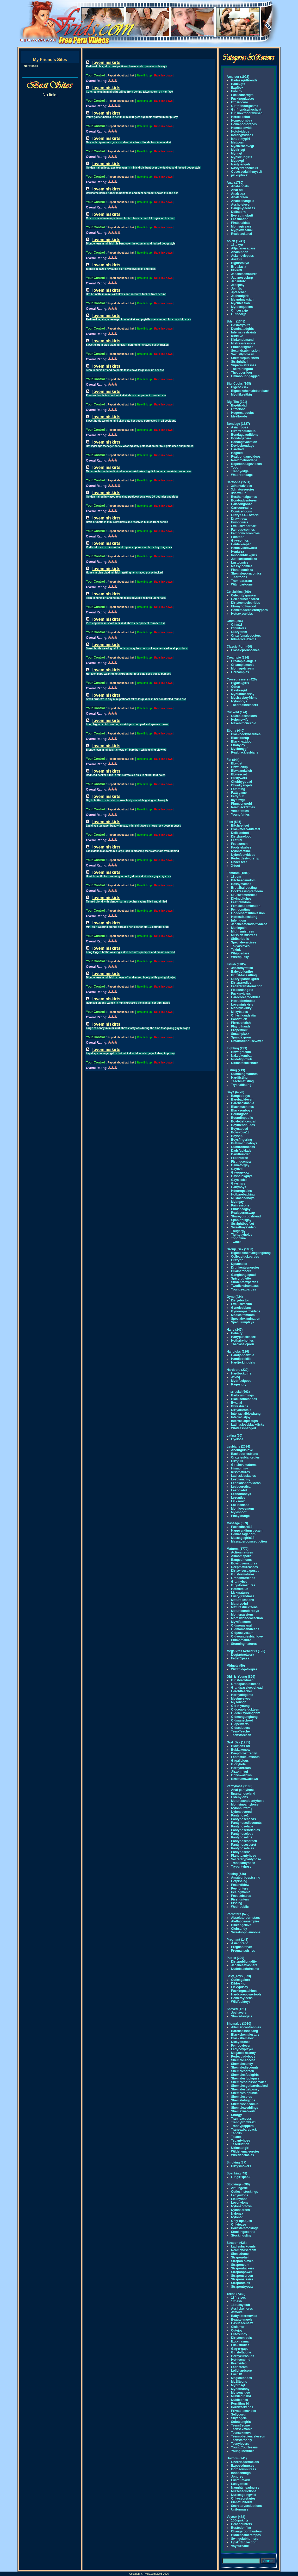  I want to click on Backdoorlesbians, so click(244, 1454).